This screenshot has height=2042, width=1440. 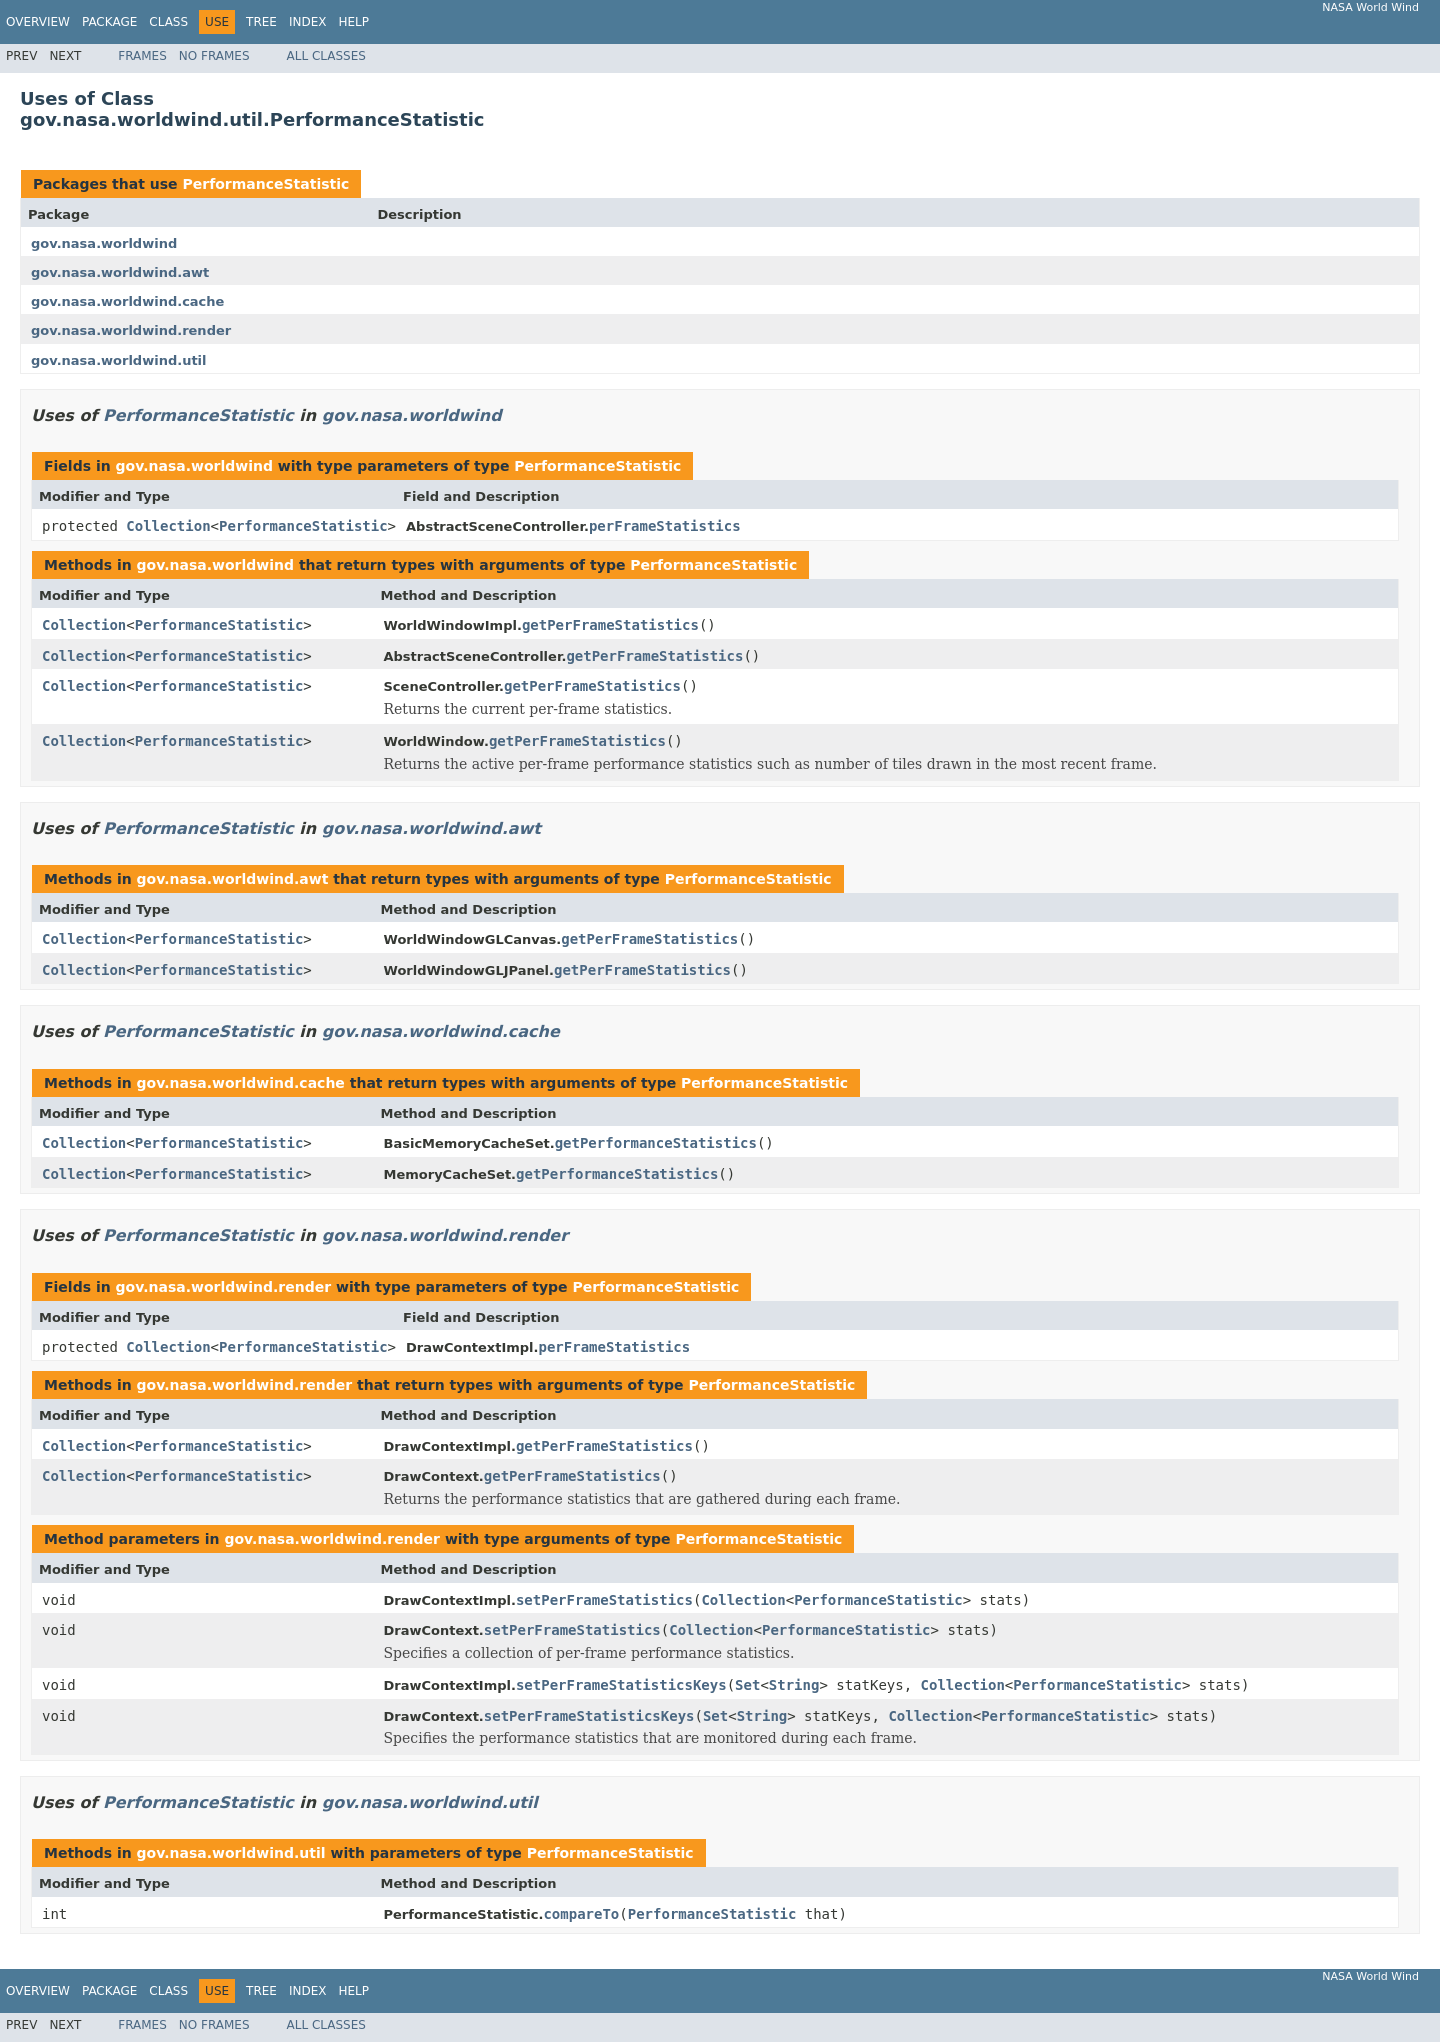 What do you see at coordinates (38, 22) in the screenshot?
I see `Overview` at bounding box center [38, 22].